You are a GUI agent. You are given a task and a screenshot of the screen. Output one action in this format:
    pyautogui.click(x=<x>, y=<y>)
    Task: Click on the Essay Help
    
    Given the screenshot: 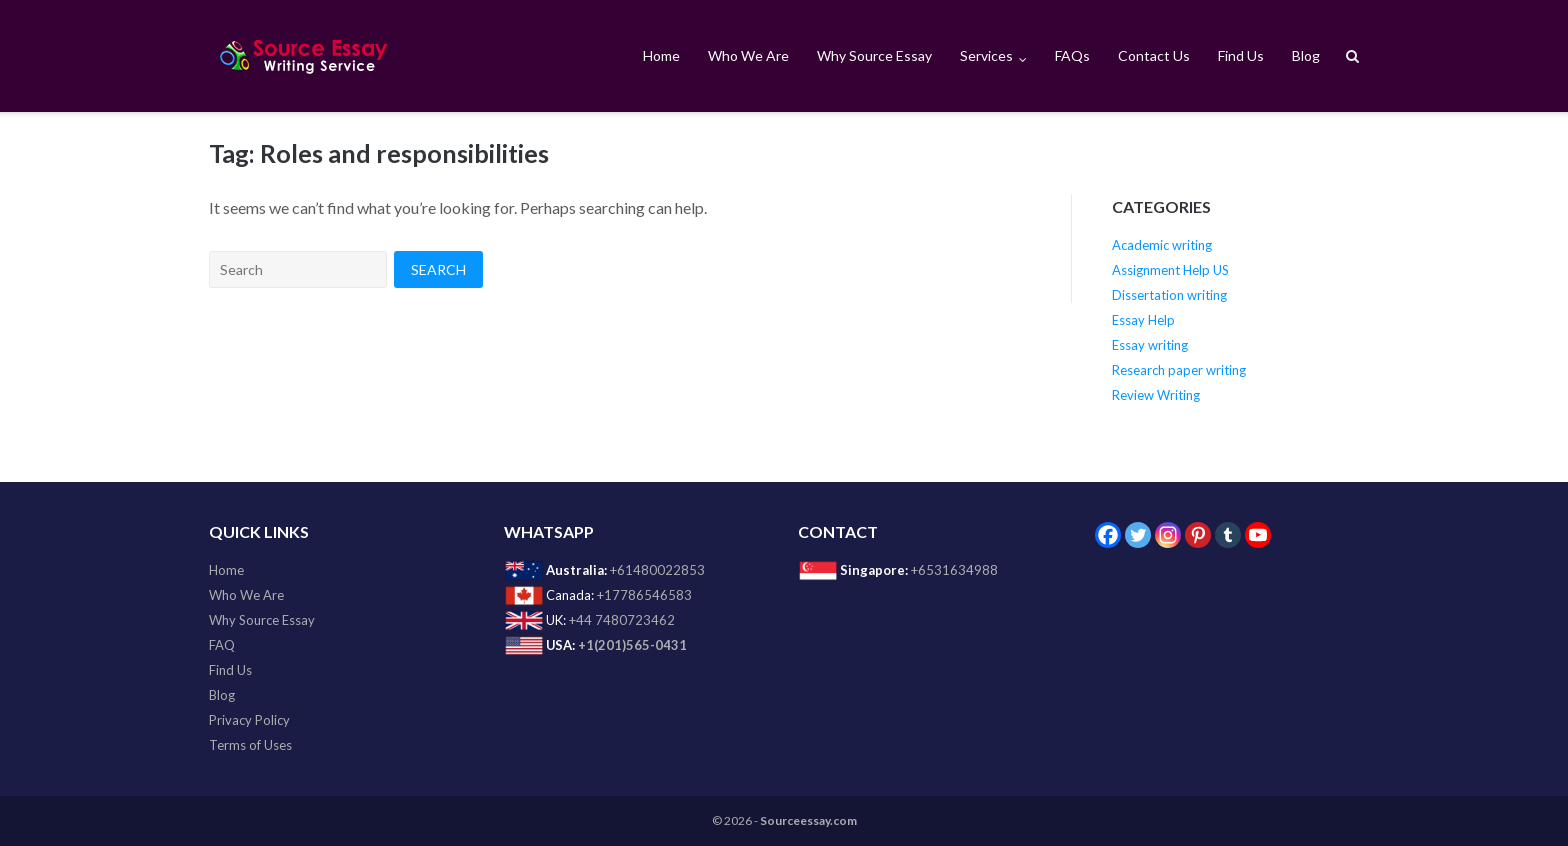 What is the action you would take?
    pyautogui.click(x=1143, y=320)
    